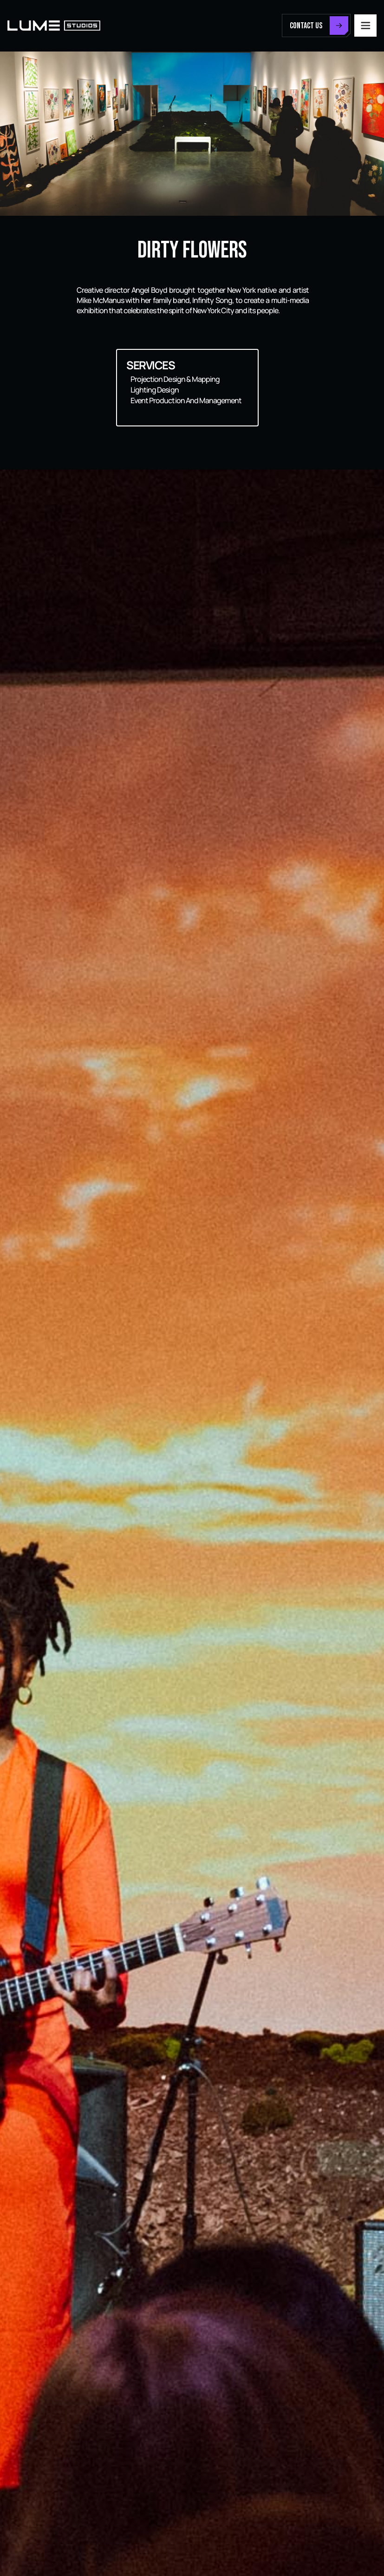 The width and height of the screenshot is (384, 2576). What do you see at coordinates (365, 25) in the screenshot?
I see `[button]` at bounding box center [365, 25].